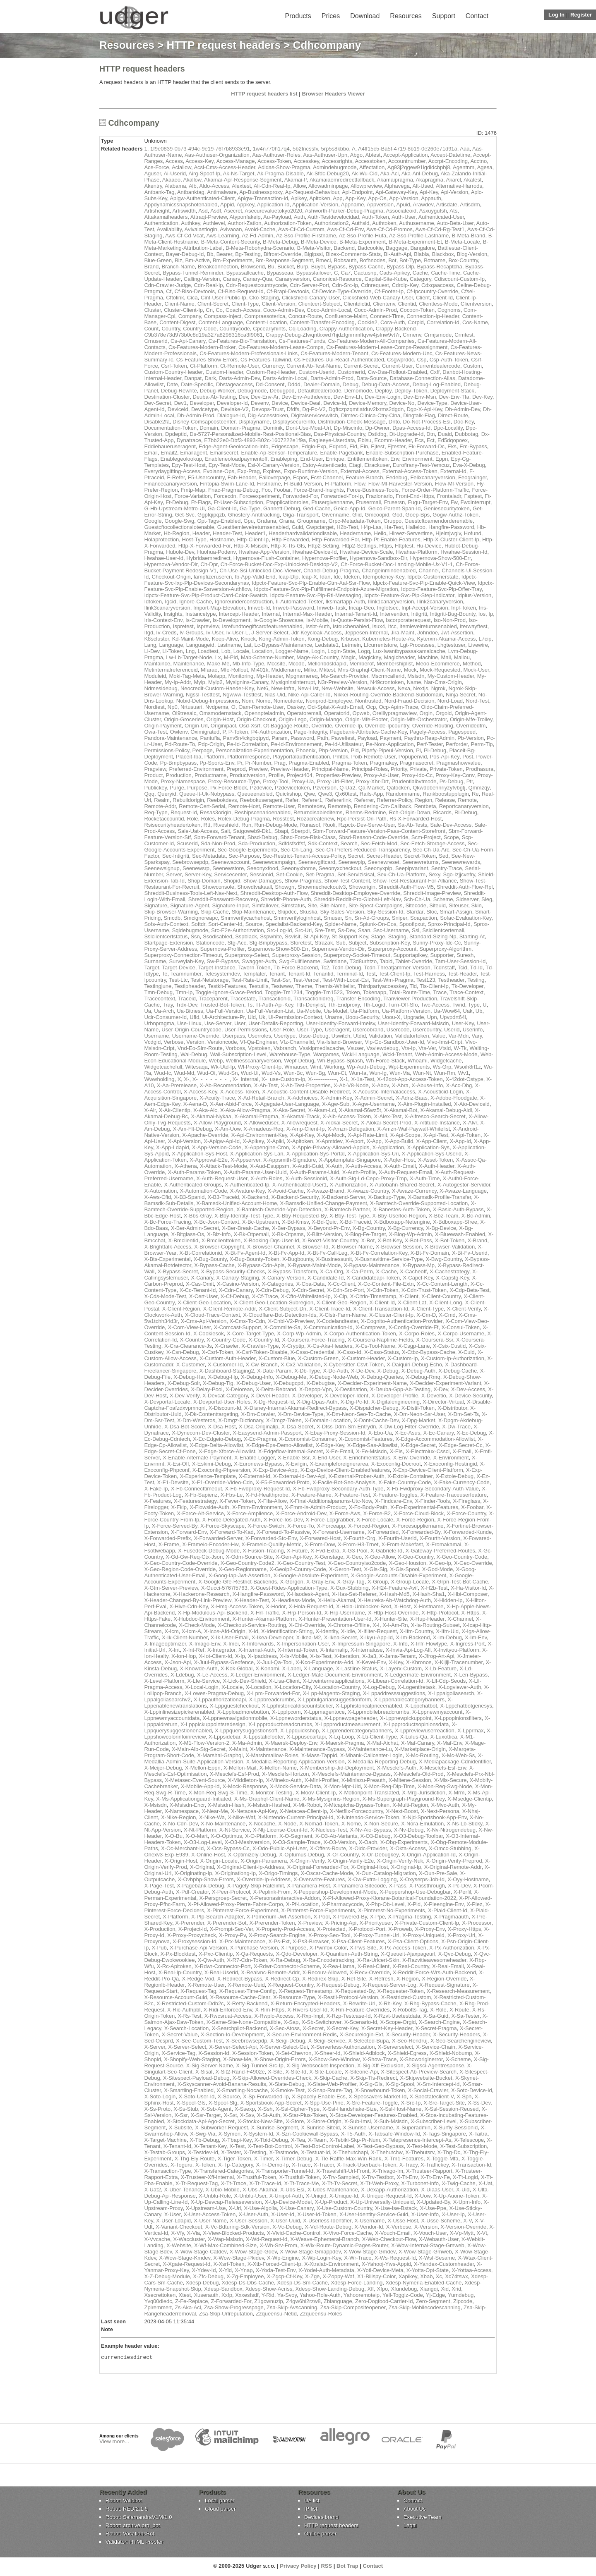  I want to click on X-Site-Locale, so click(325, 2072).